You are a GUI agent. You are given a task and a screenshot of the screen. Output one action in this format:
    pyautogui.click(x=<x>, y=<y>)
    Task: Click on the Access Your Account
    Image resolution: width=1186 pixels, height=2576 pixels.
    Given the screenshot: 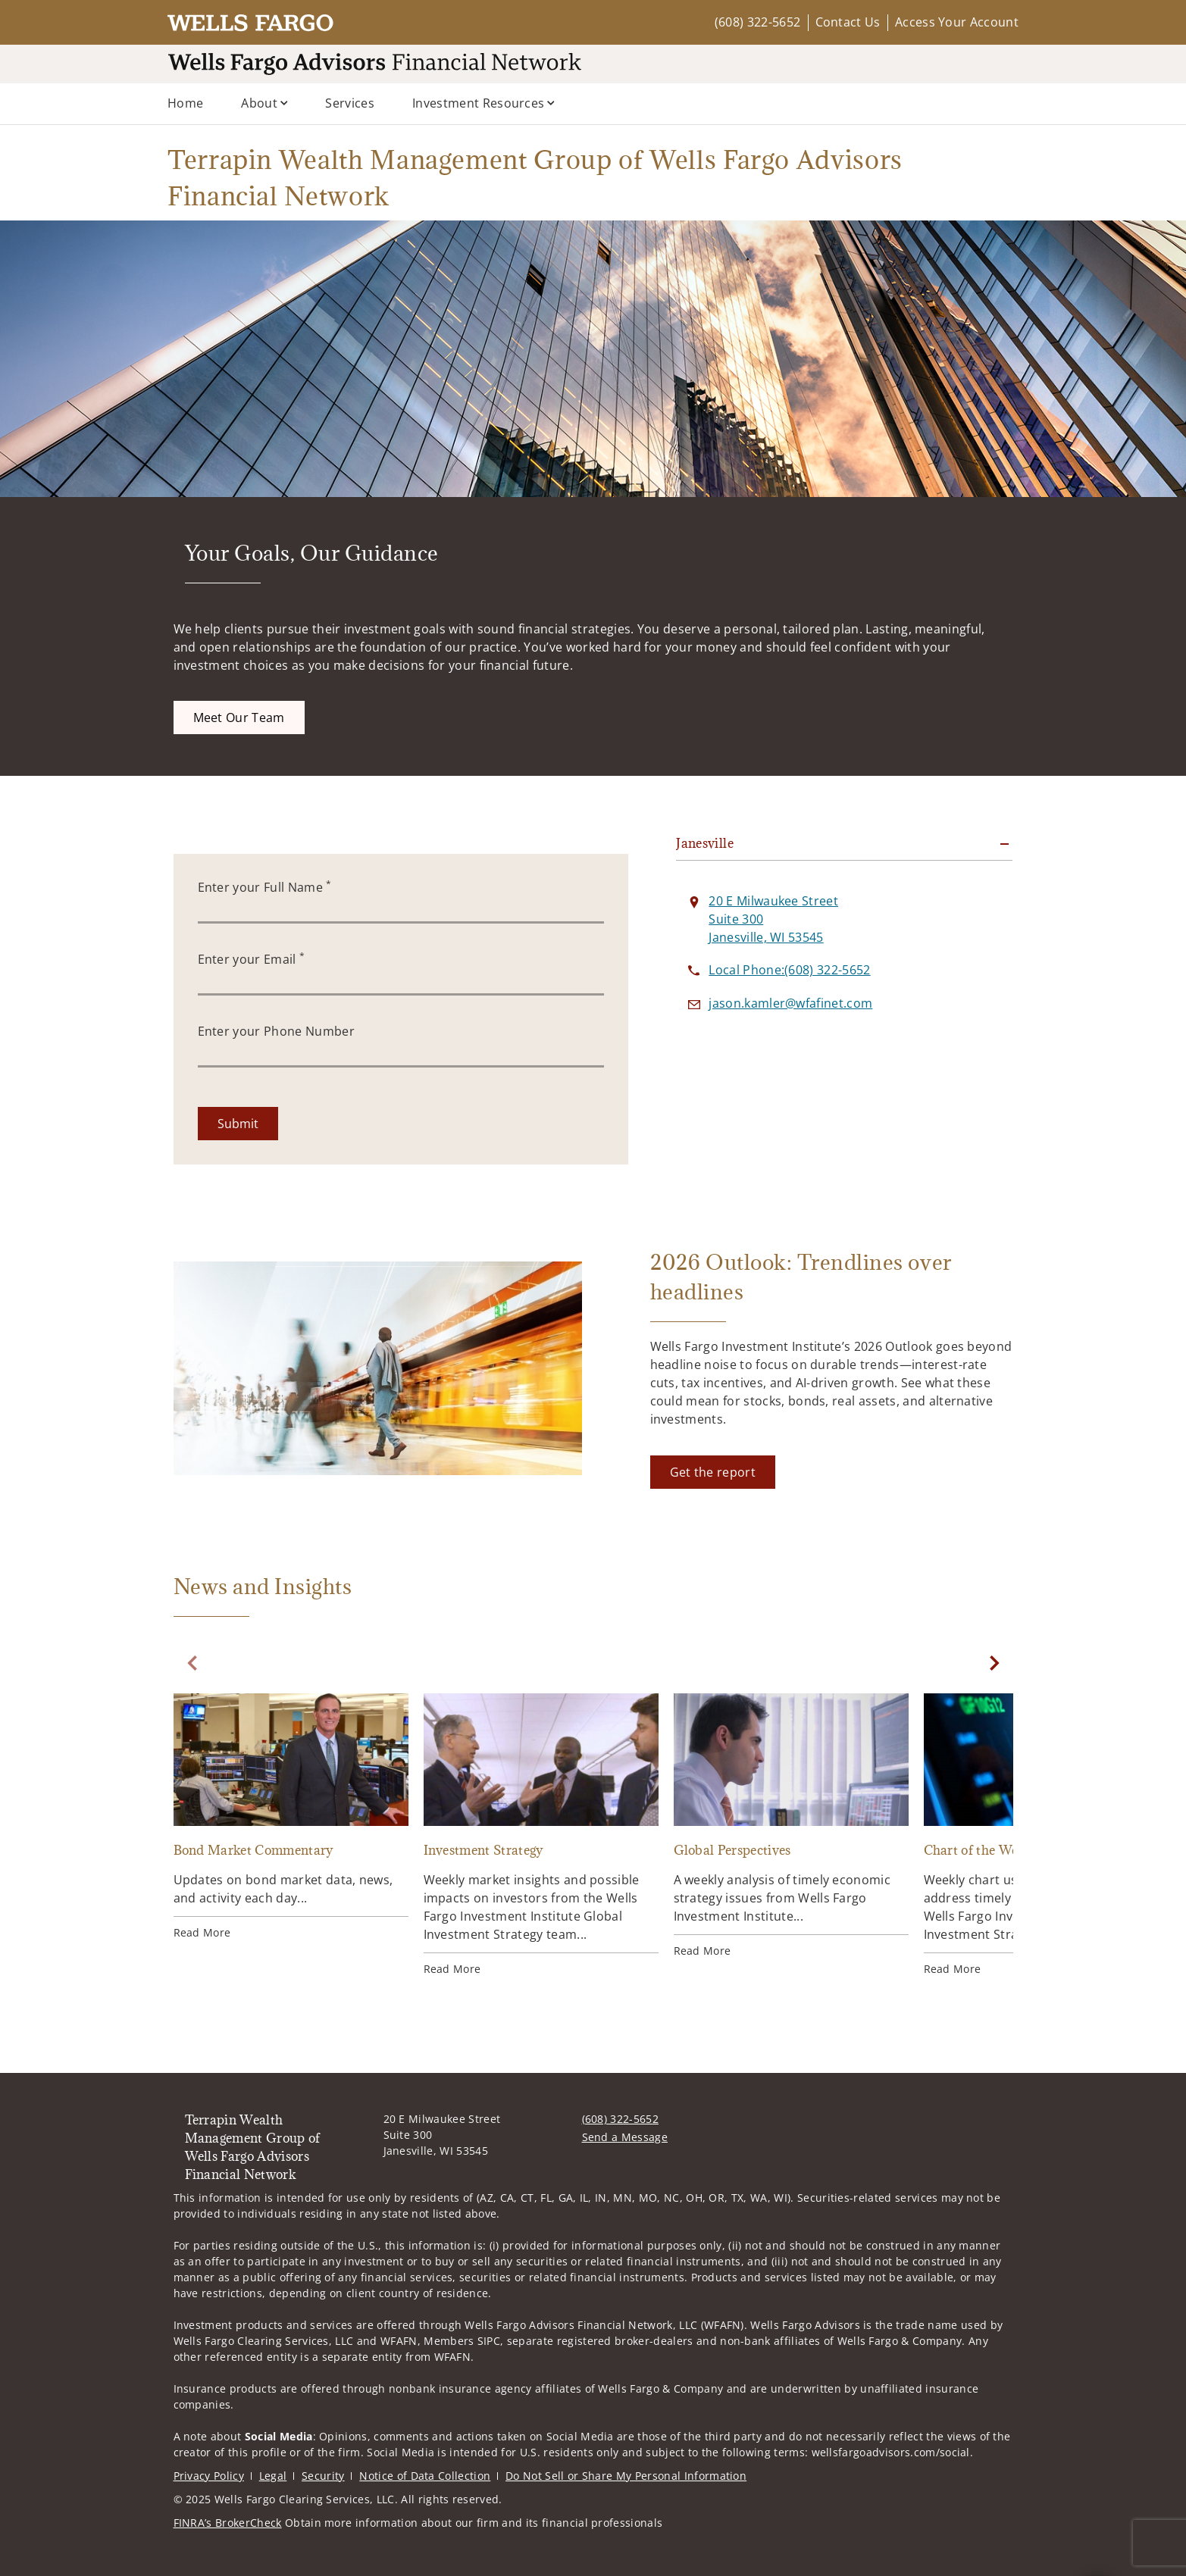 What is the action you would take?
    pyautogui.click(x=957, y=22)
    